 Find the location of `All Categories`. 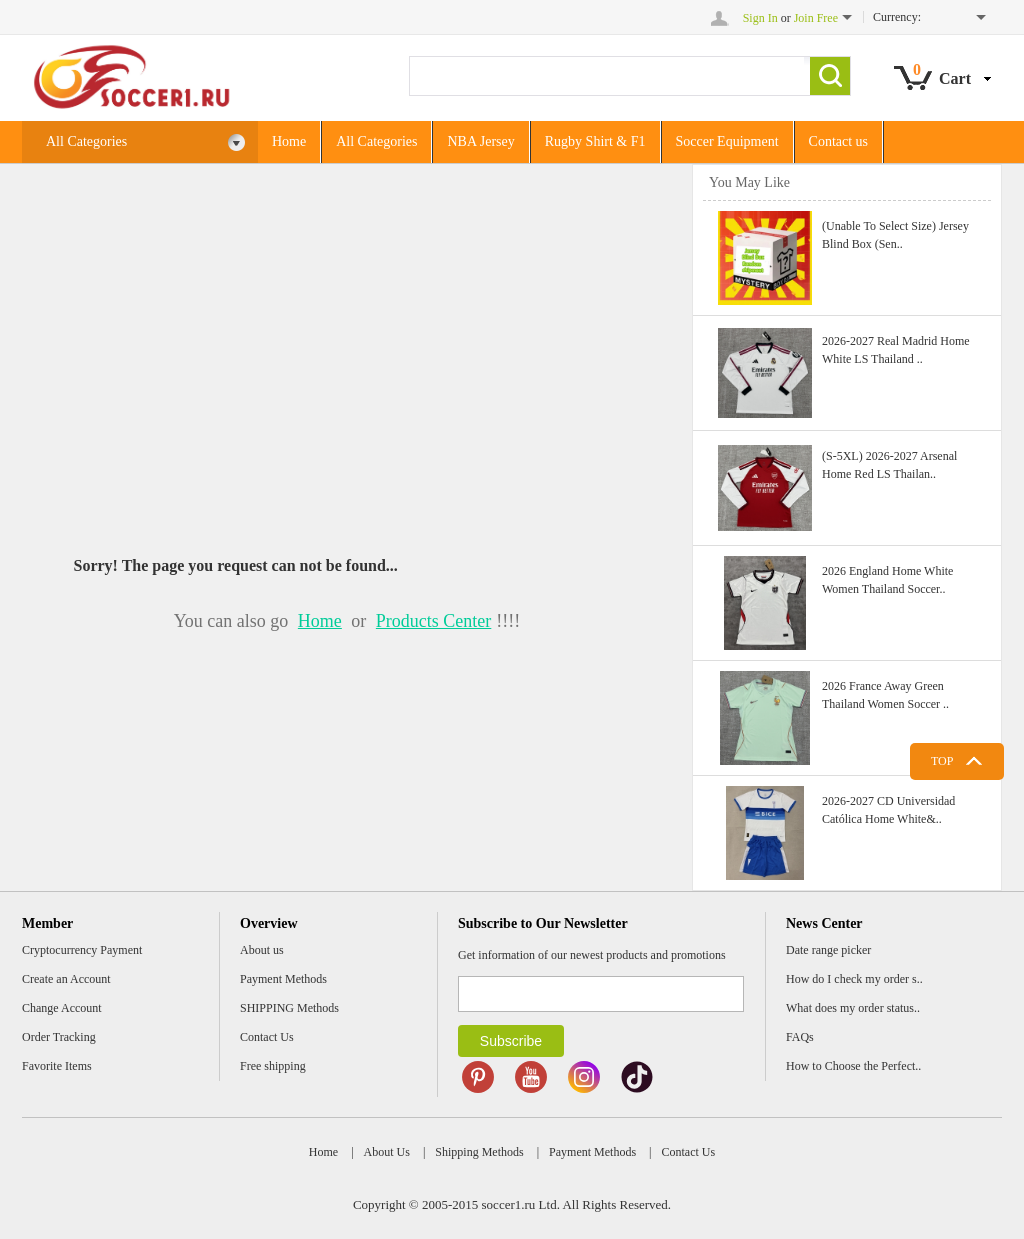

All Categories is located at coordinates (146, 142).